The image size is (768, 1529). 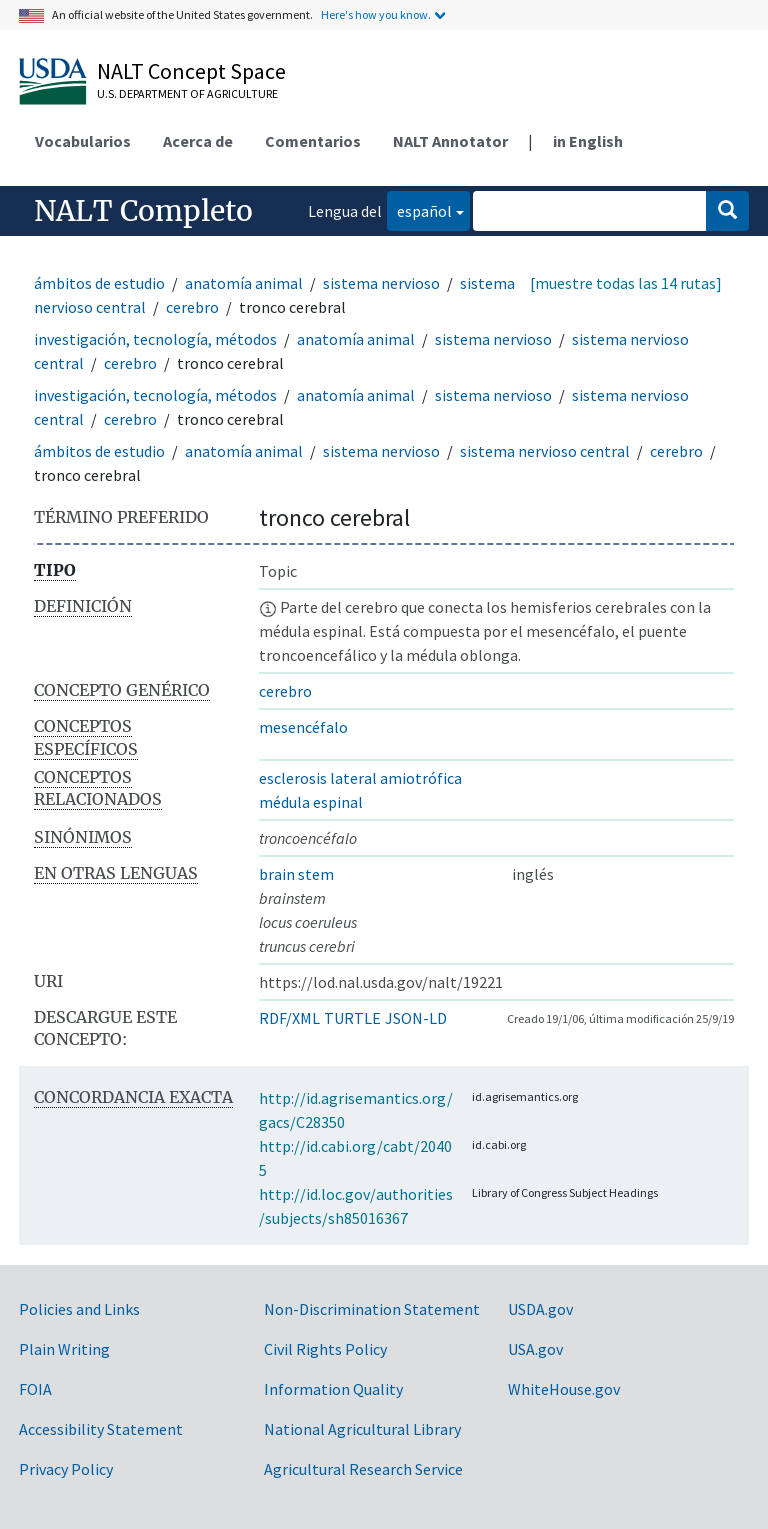 What do you see at coordinates (191, 71) in the screenshot?
I see `NALT Concept Space` at bounding box center [191, 71].